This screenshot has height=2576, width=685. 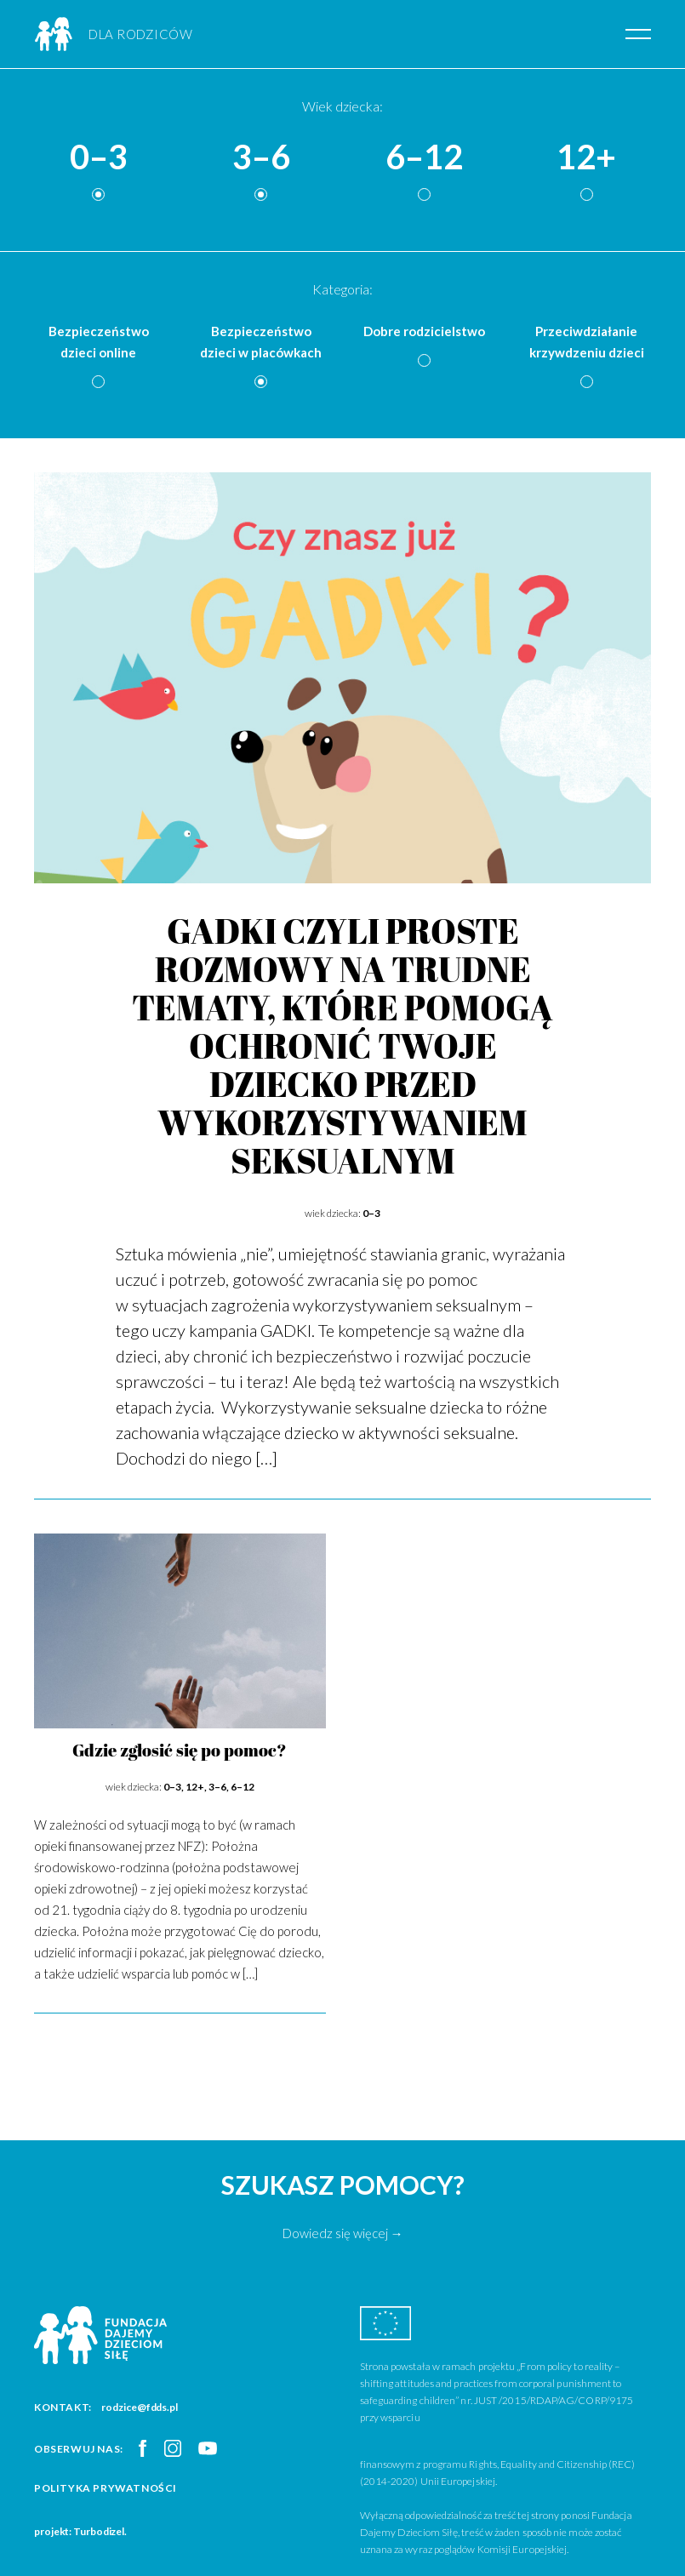 What do you see at coordinates (424, 157) in the screenshot?
I see `6–12` at bounding box center [424, 157].